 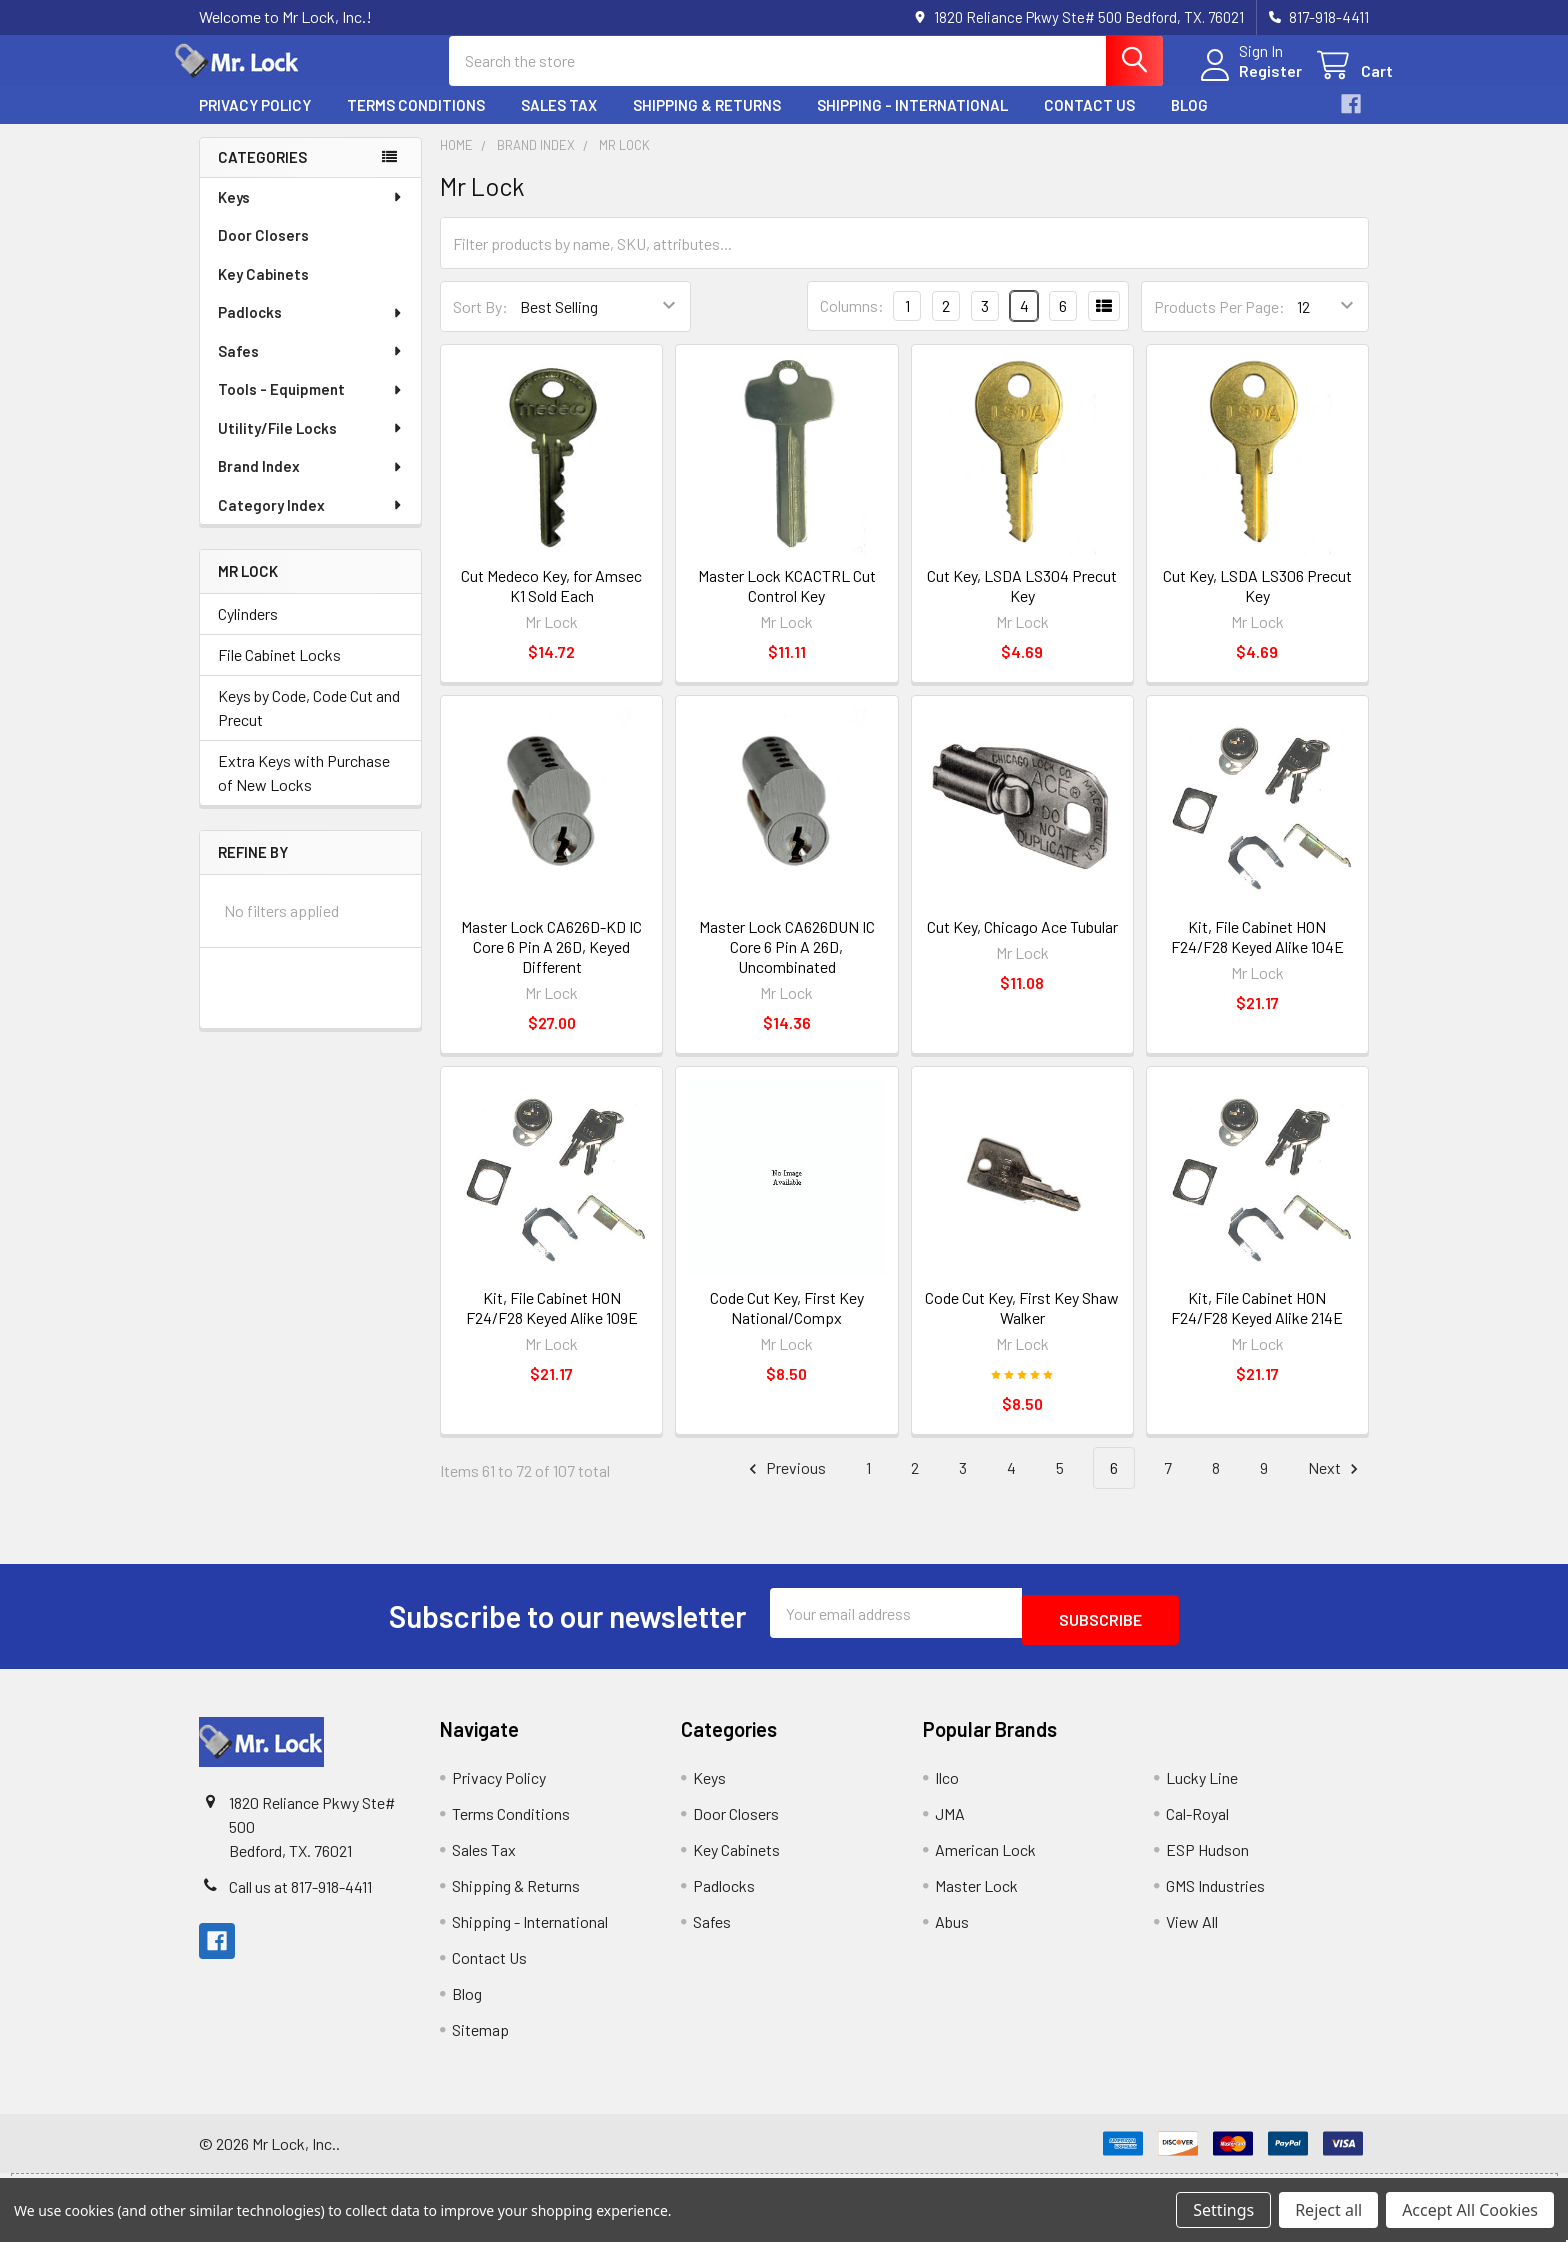 I want to click on Master Lock CA626D-KD IC Core 6 Pin A 26D, Keyed Different, so click(x=551, y=964).